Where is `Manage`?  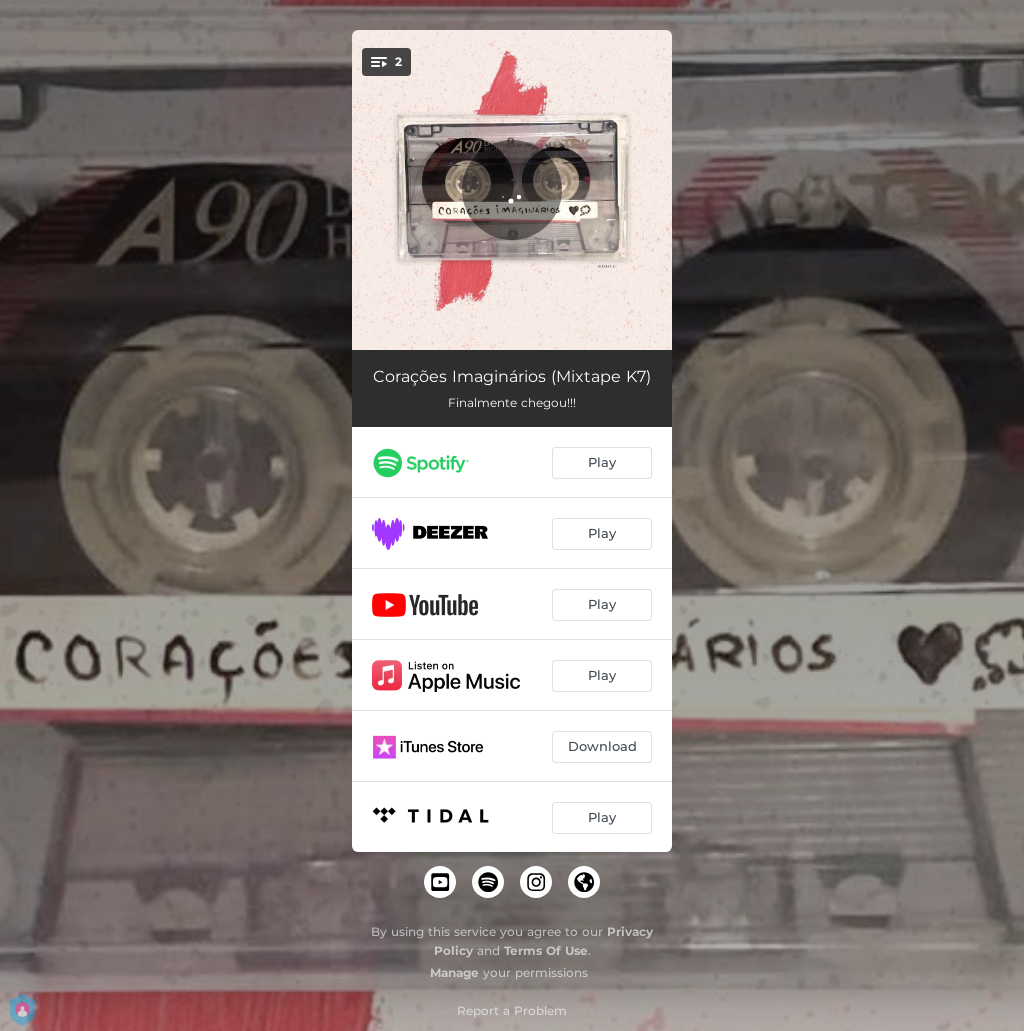
Manage is located at coordinates (454, 972).